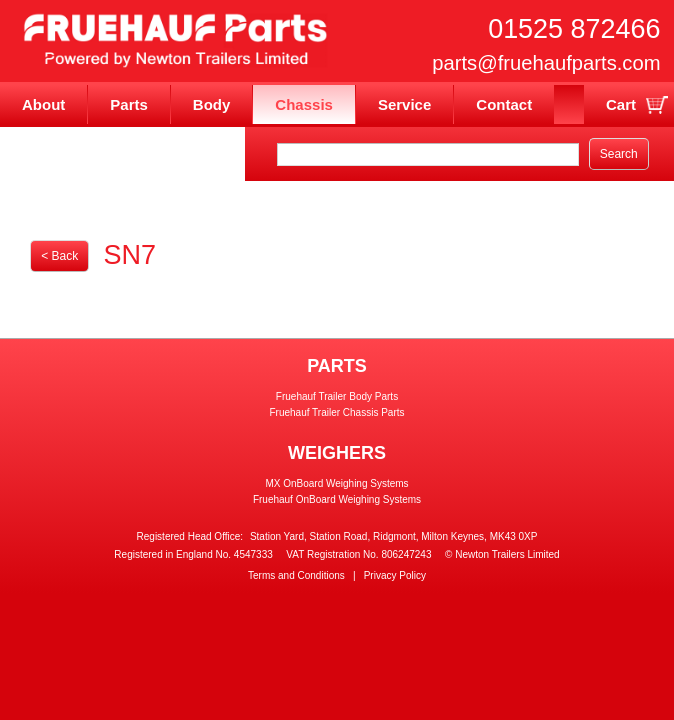 The height and width of the screenshot is (720, 674). I want to click on Chassis, so click(304, 104).